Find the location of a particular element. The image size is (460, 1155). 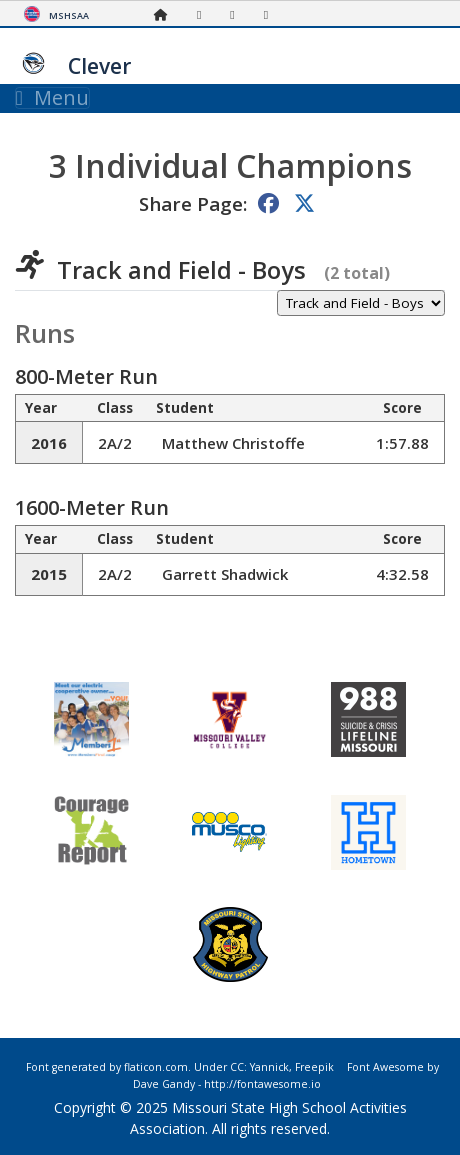

CC is located at coordinates (237, 1067).